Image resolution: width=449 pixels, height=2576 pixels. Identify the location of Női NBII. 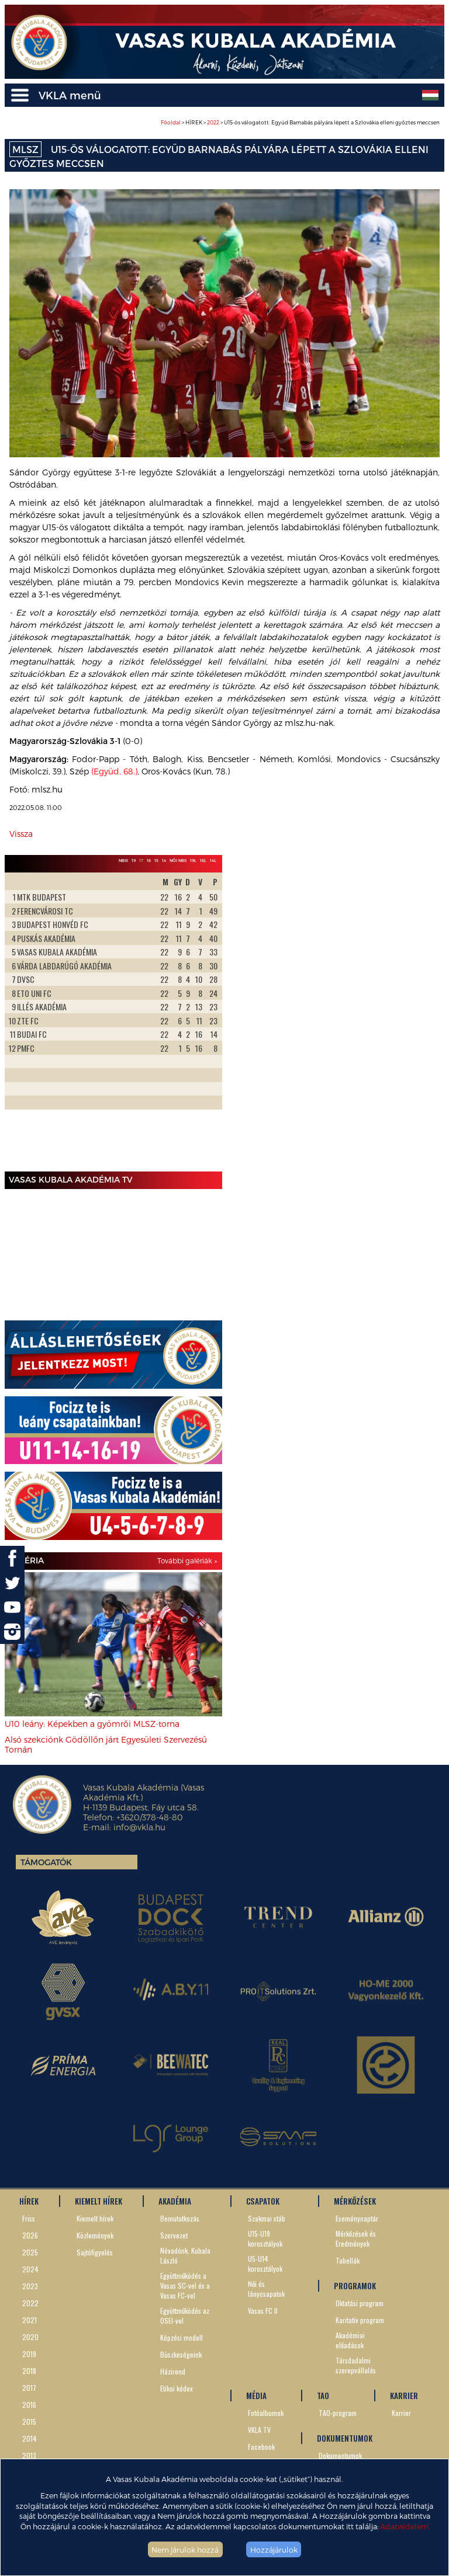
(178, 860).